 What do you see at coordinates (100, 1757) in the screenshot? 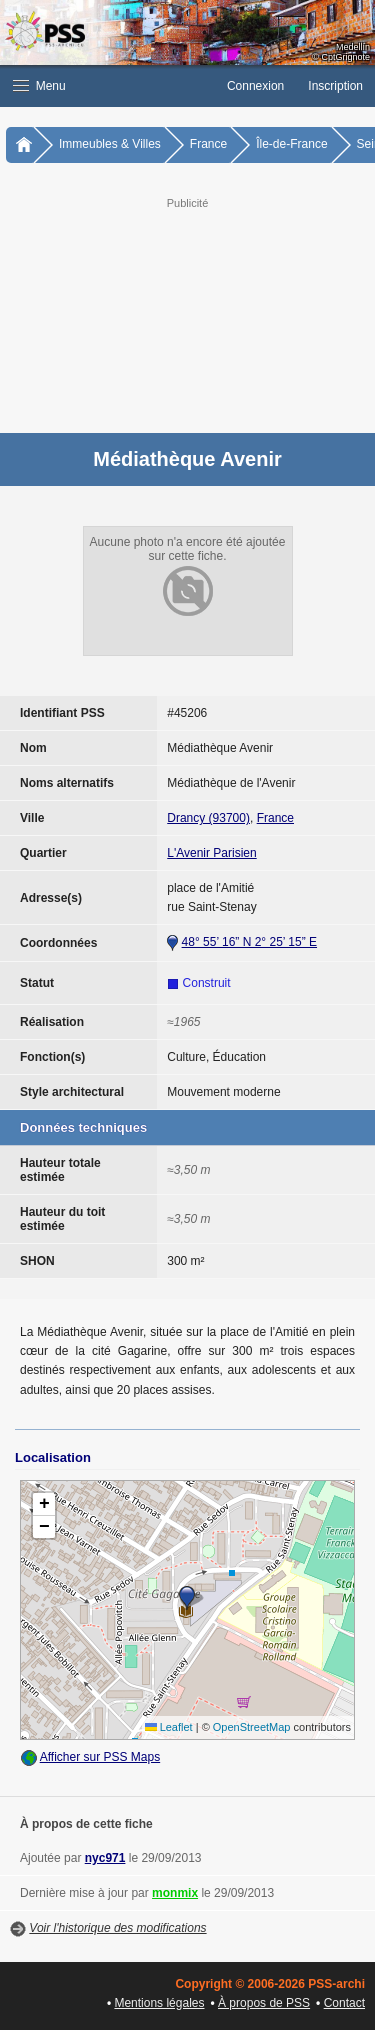
I see `Afficher sur PSS Maps` at bounding box center [100, 1757].